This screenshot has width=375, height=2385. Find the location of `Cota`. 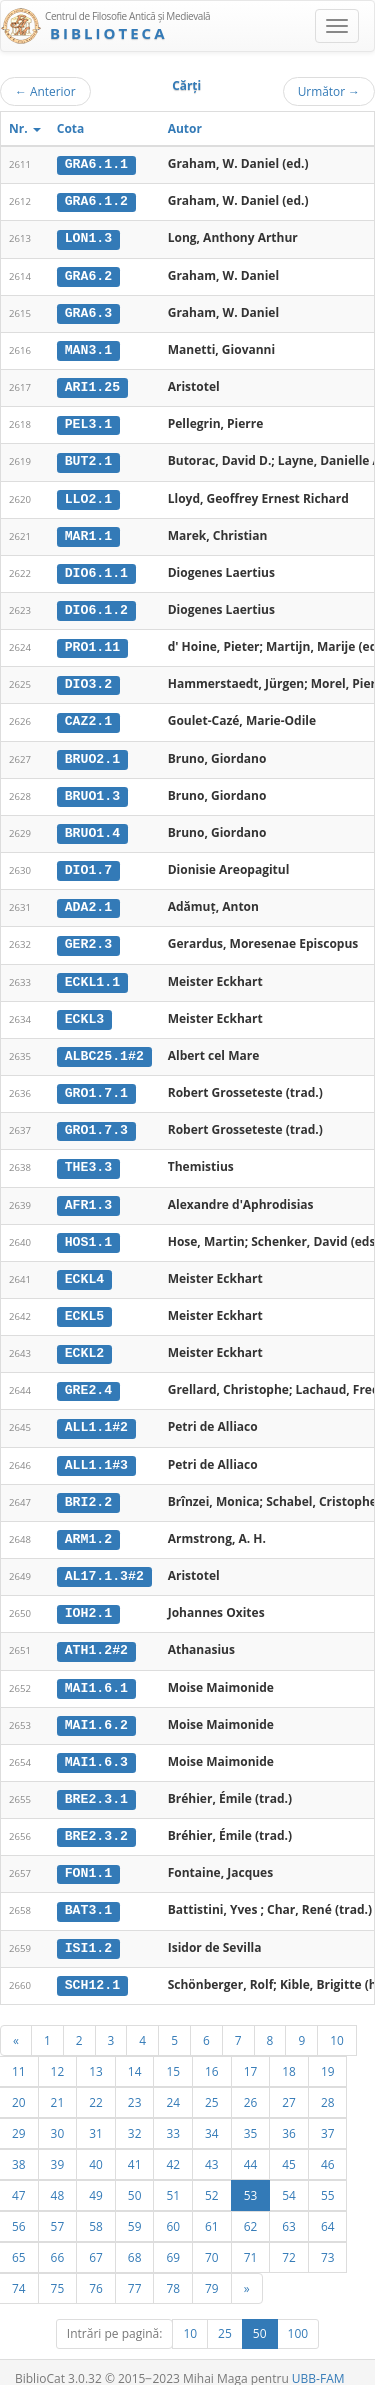

Cota is located at coordinates (71, 128).